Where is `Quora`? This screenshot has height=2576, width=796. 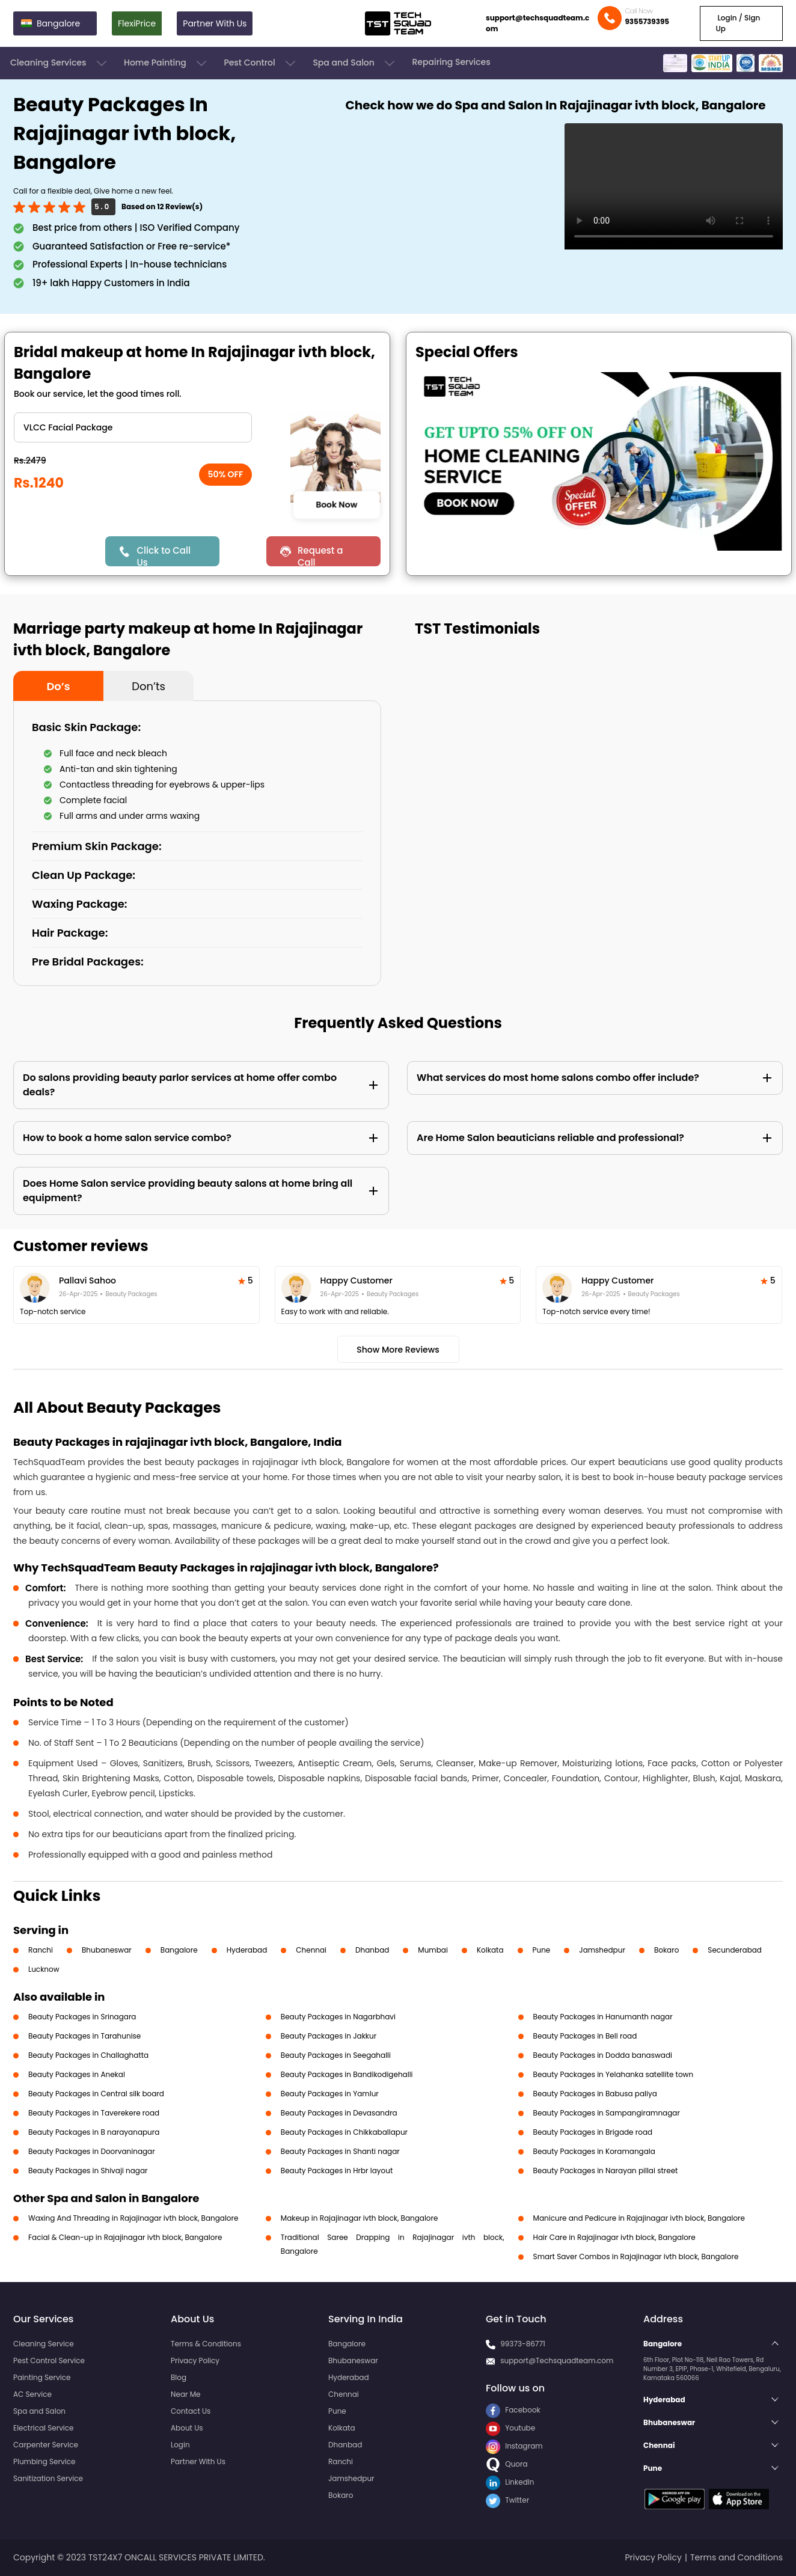 Quora is located at coordinates (507, 2464).